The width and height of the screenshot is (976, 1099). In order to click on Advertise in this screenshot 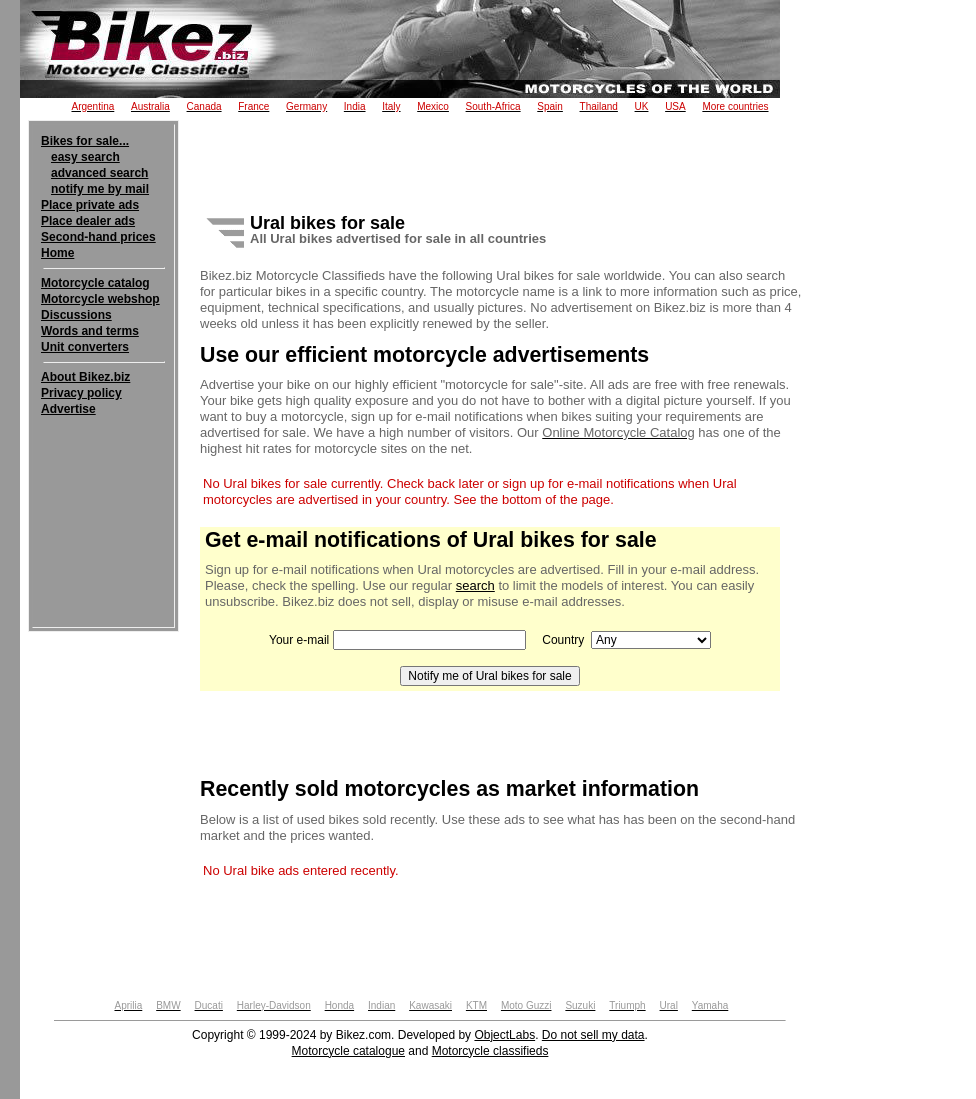, I will do `click(68, 409)`.